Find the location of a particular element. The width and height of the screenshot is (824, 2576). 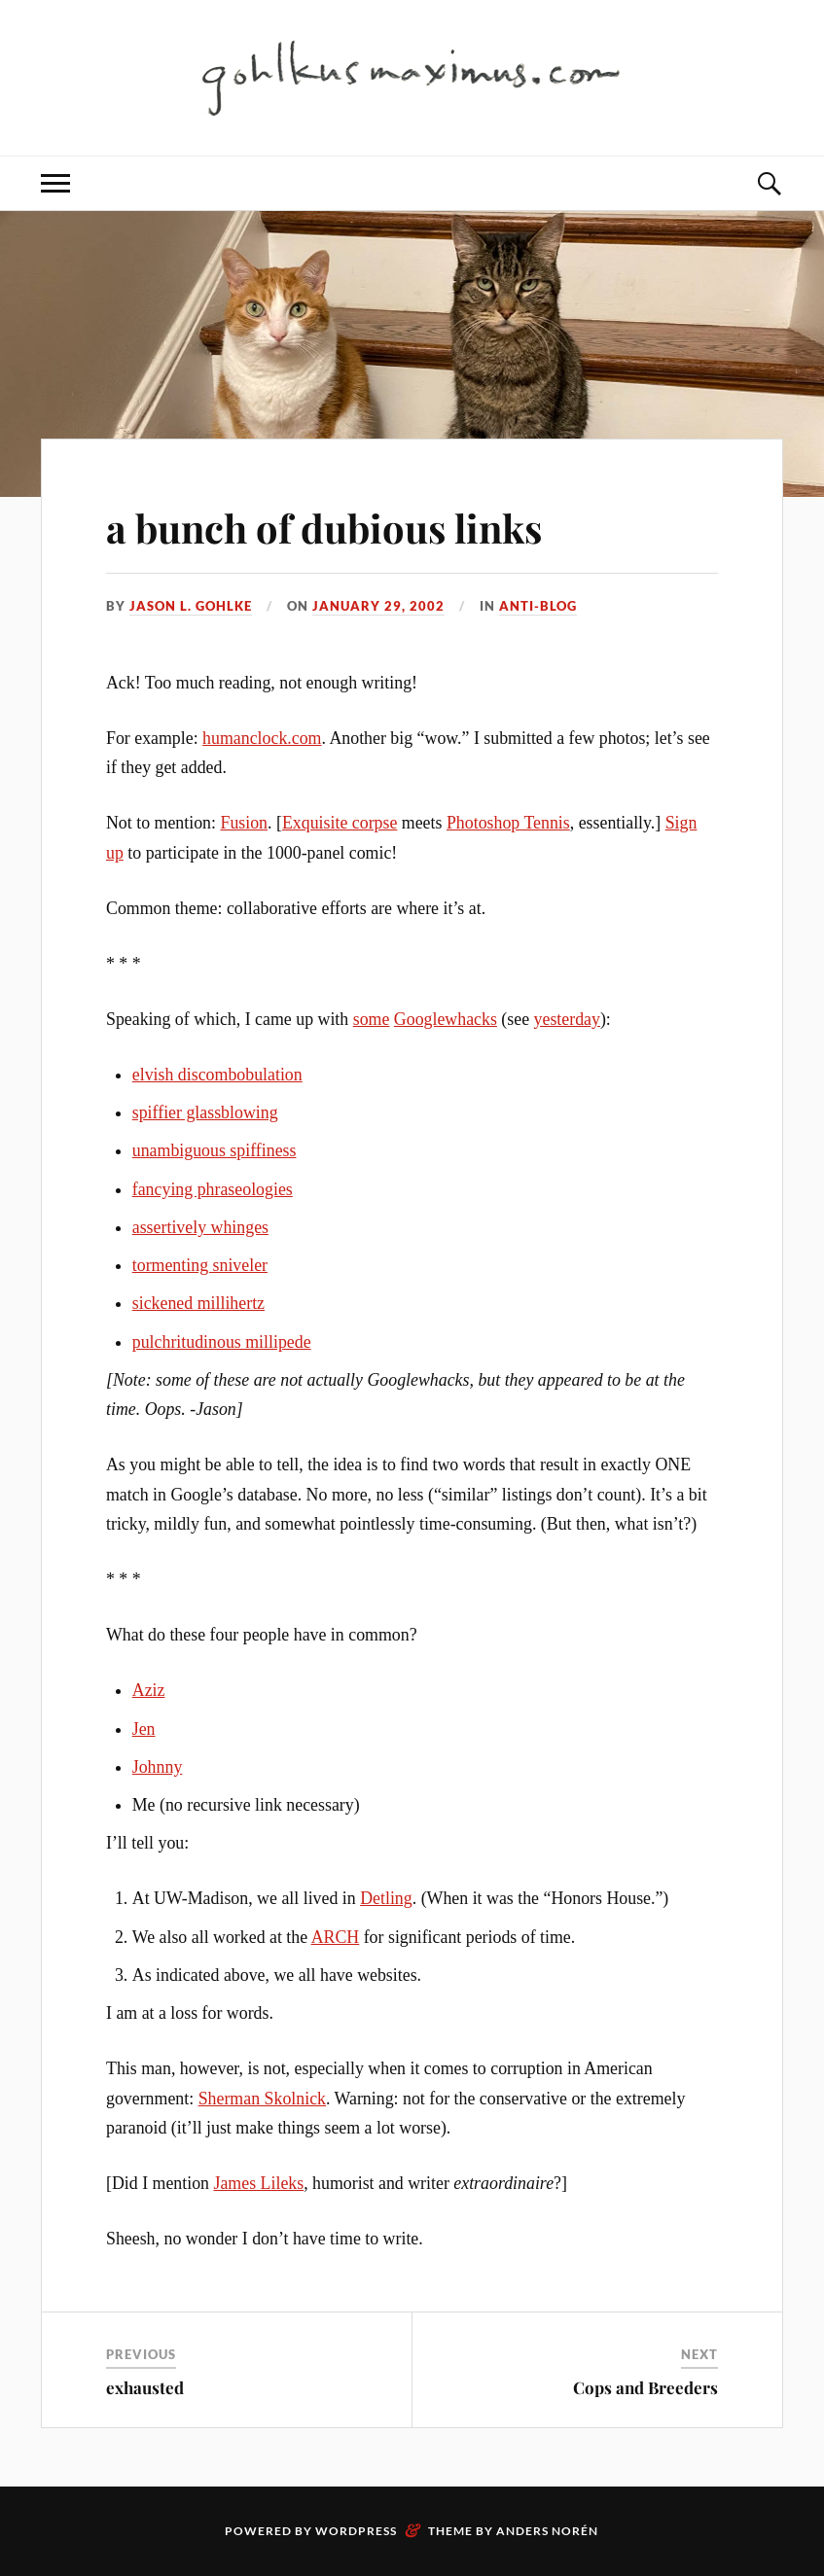

pulchritudinous millipede is located at coordinates (221, 1342).